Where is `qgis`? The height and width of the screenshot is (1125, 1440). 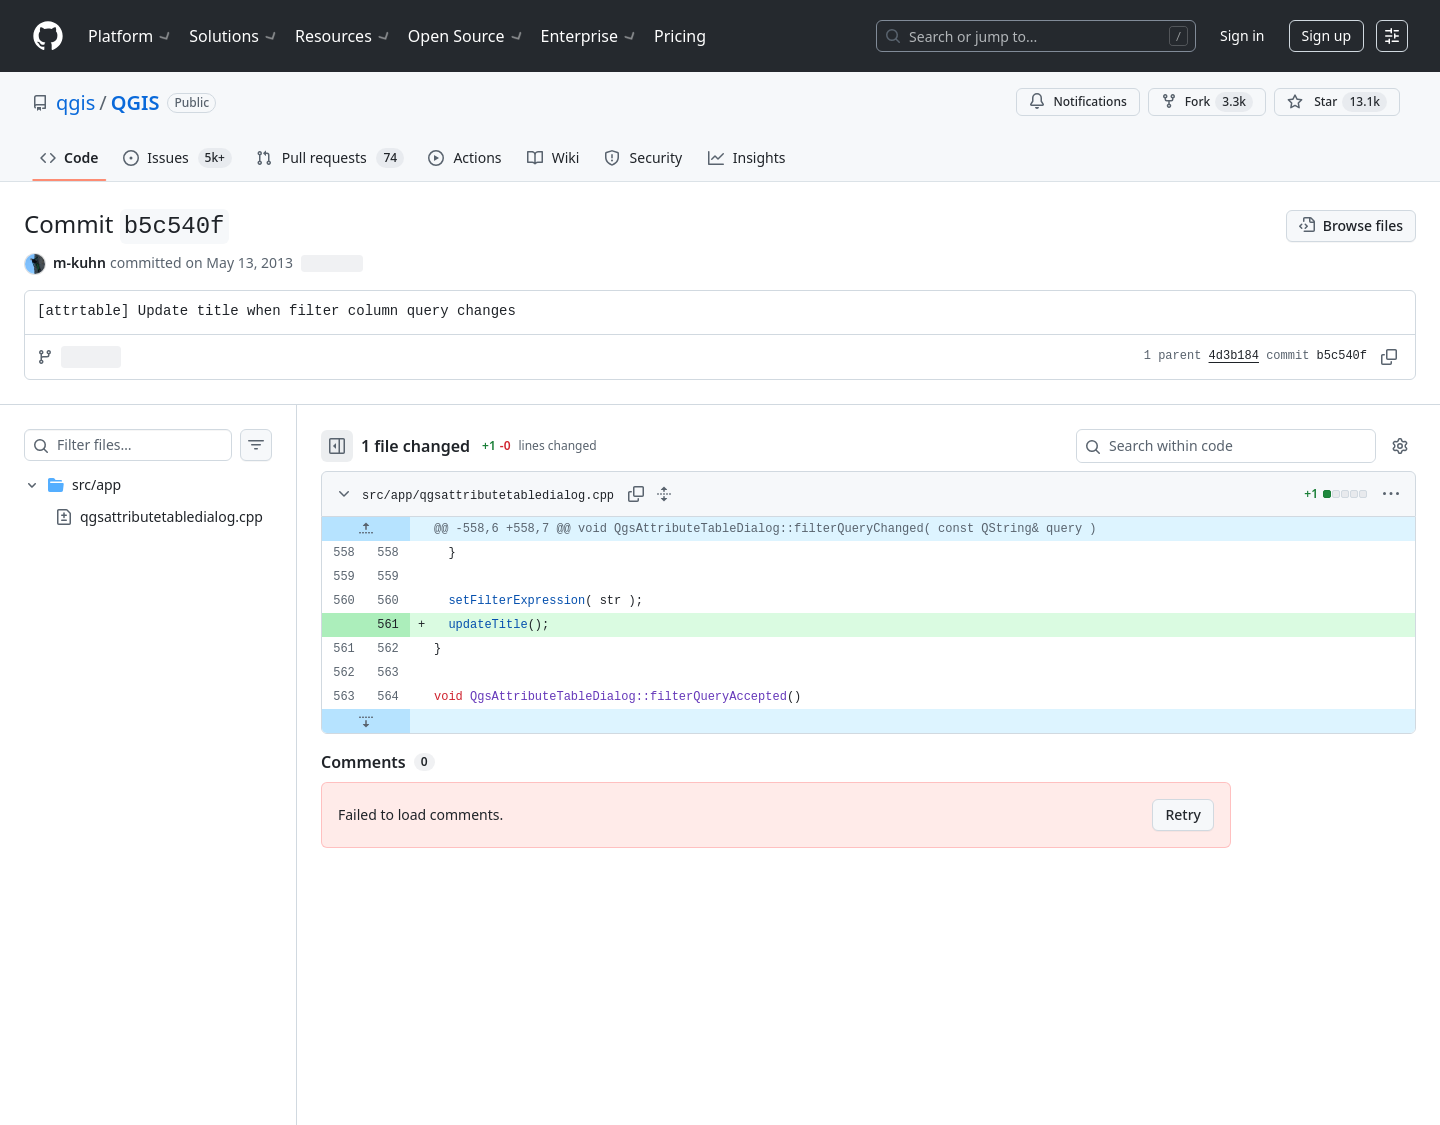 qgis is located at coordinates (75, 102).